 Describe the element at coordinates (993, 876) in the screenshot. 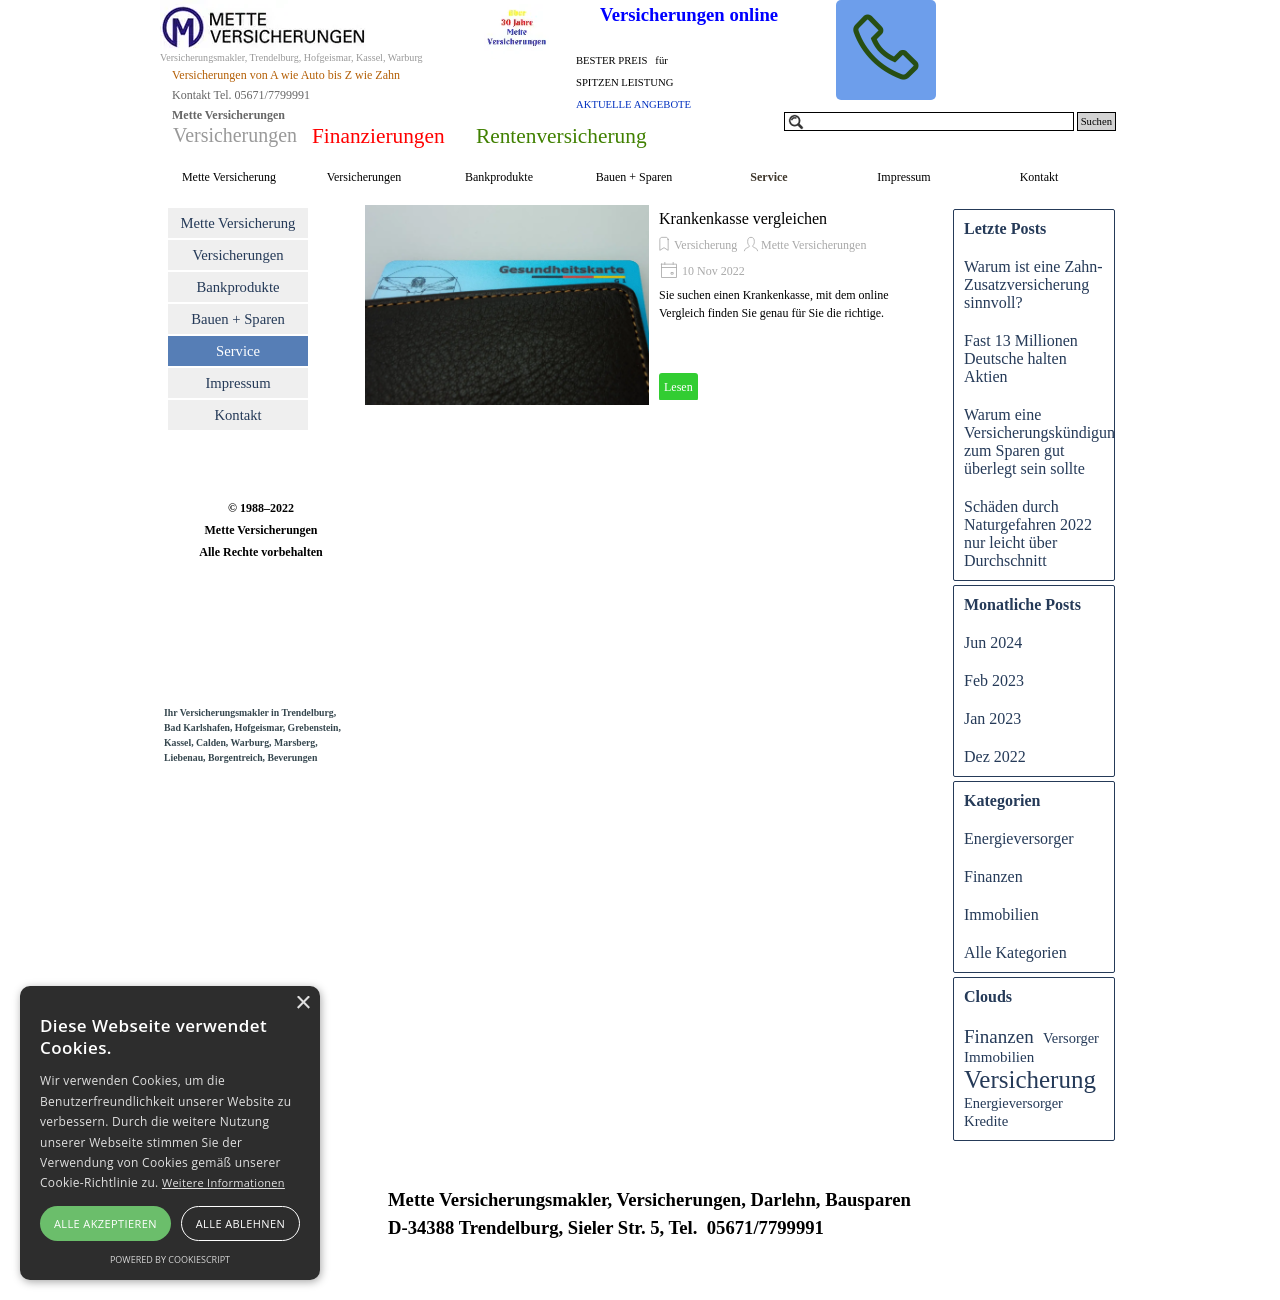

I see `Finanzen` at that location.